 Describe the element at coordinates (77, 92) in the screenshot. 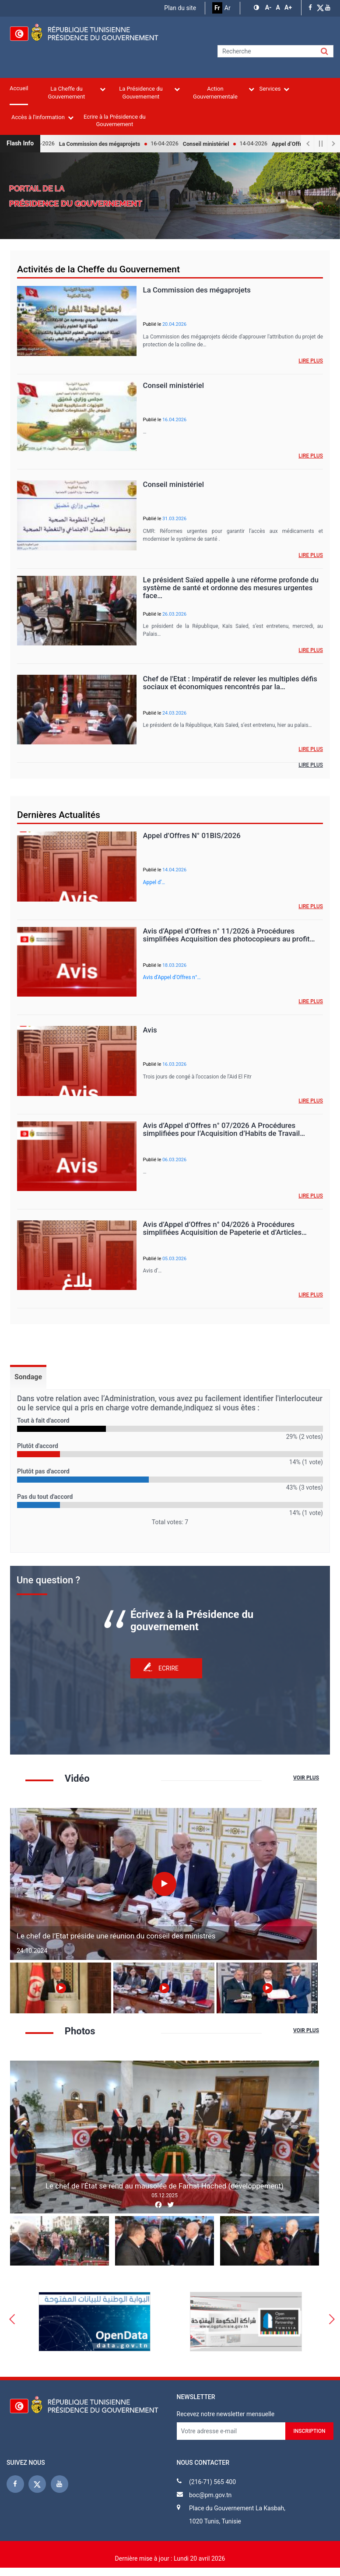

I see `La Cheffe du Gouvernement [menuitem]` at that location.